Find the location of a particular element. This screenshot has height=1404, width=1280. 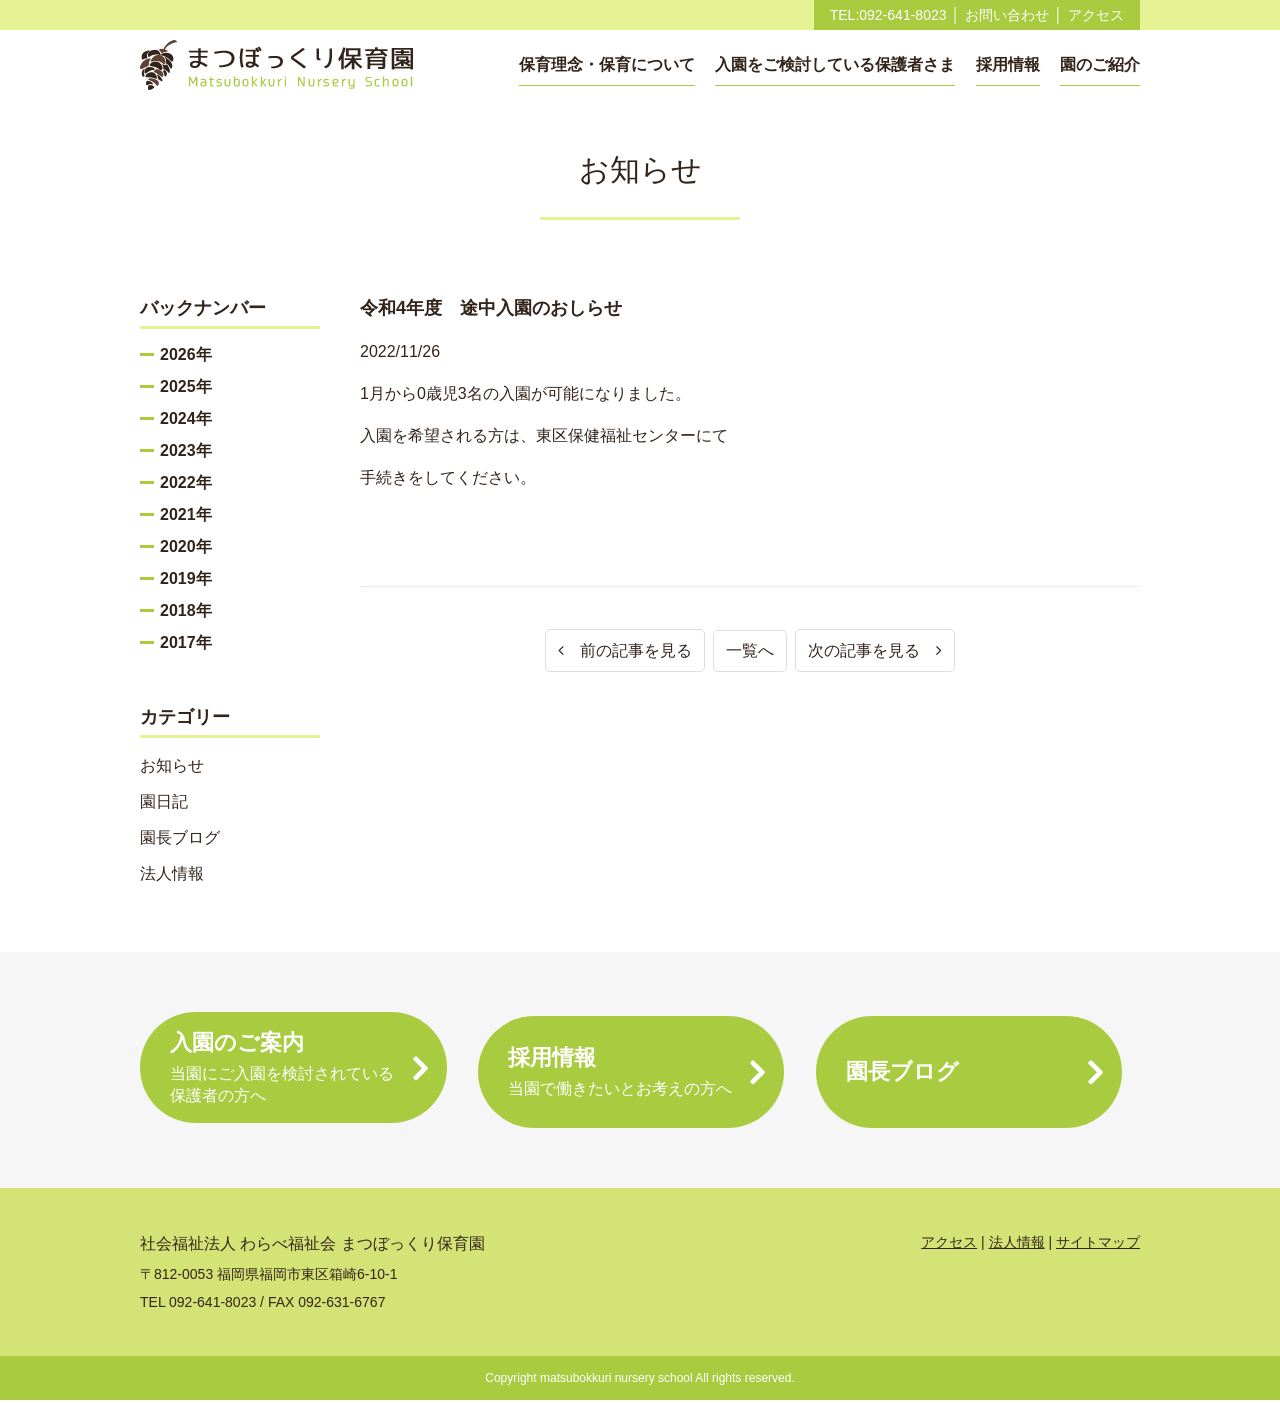

採用情報 is located at coordinates (1008, 64).